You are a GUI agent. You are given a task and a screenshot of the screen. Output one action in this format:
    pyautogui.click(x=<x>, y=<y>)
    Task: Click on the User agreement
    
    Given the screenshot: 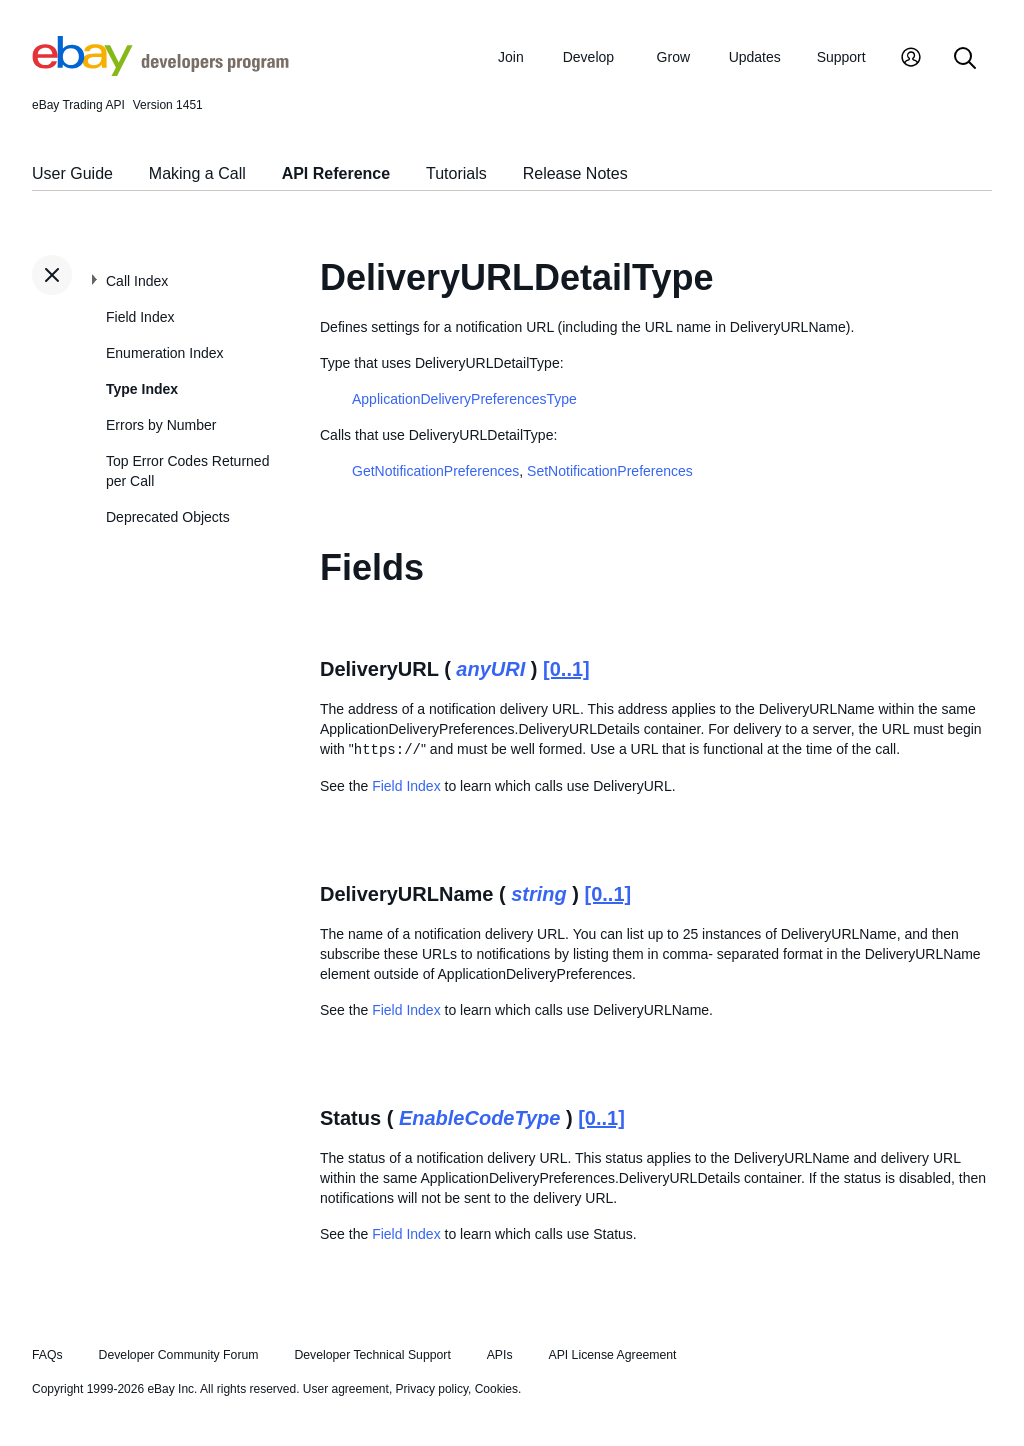 What is the action you would take?
    pyautogui.click(x=346, y=1389)
    